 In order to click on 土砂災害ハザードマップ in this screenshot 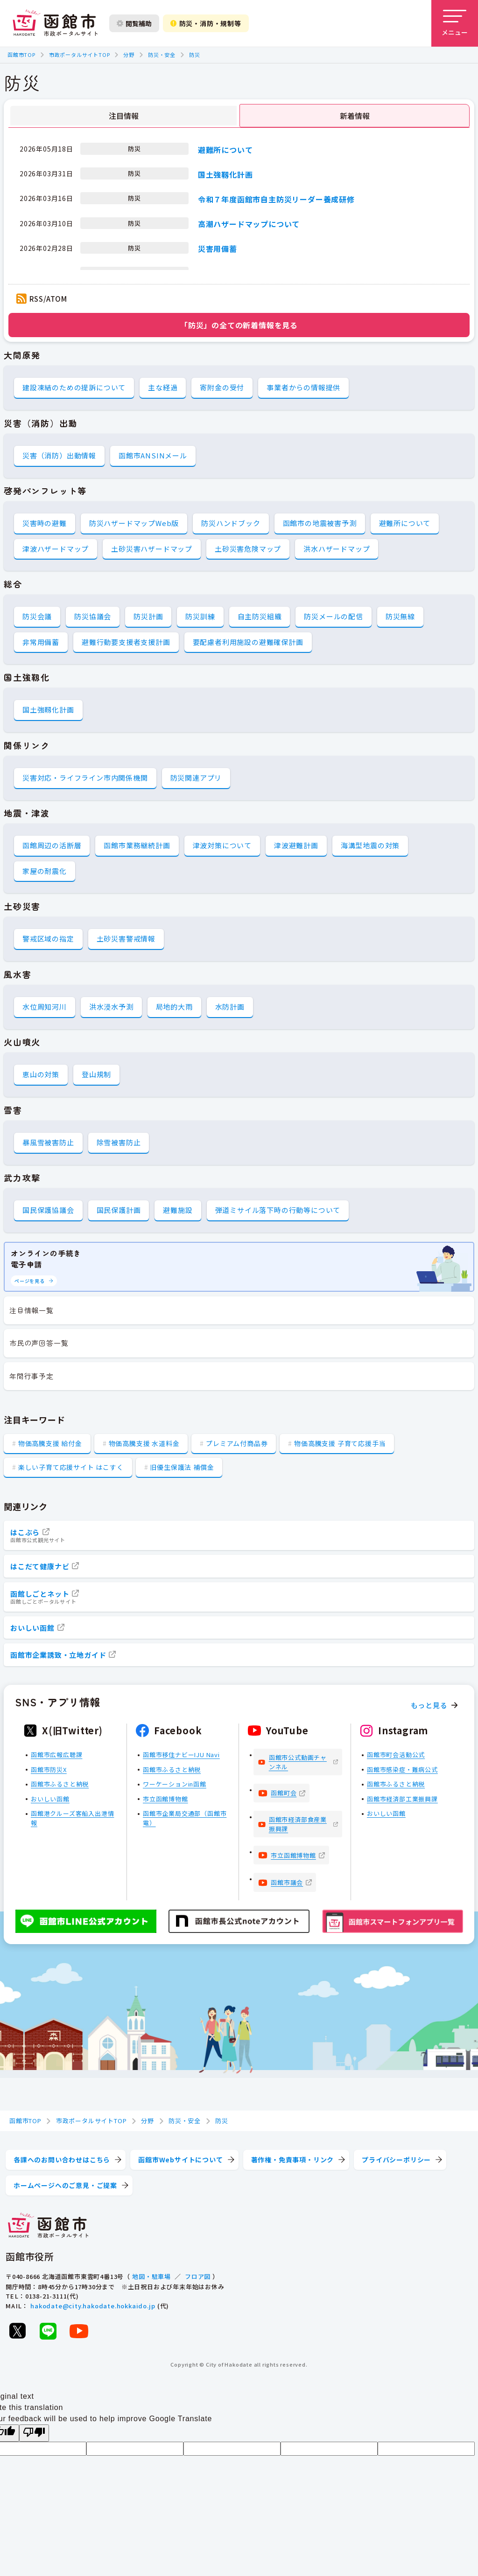, I will do `click(151, 549)`.